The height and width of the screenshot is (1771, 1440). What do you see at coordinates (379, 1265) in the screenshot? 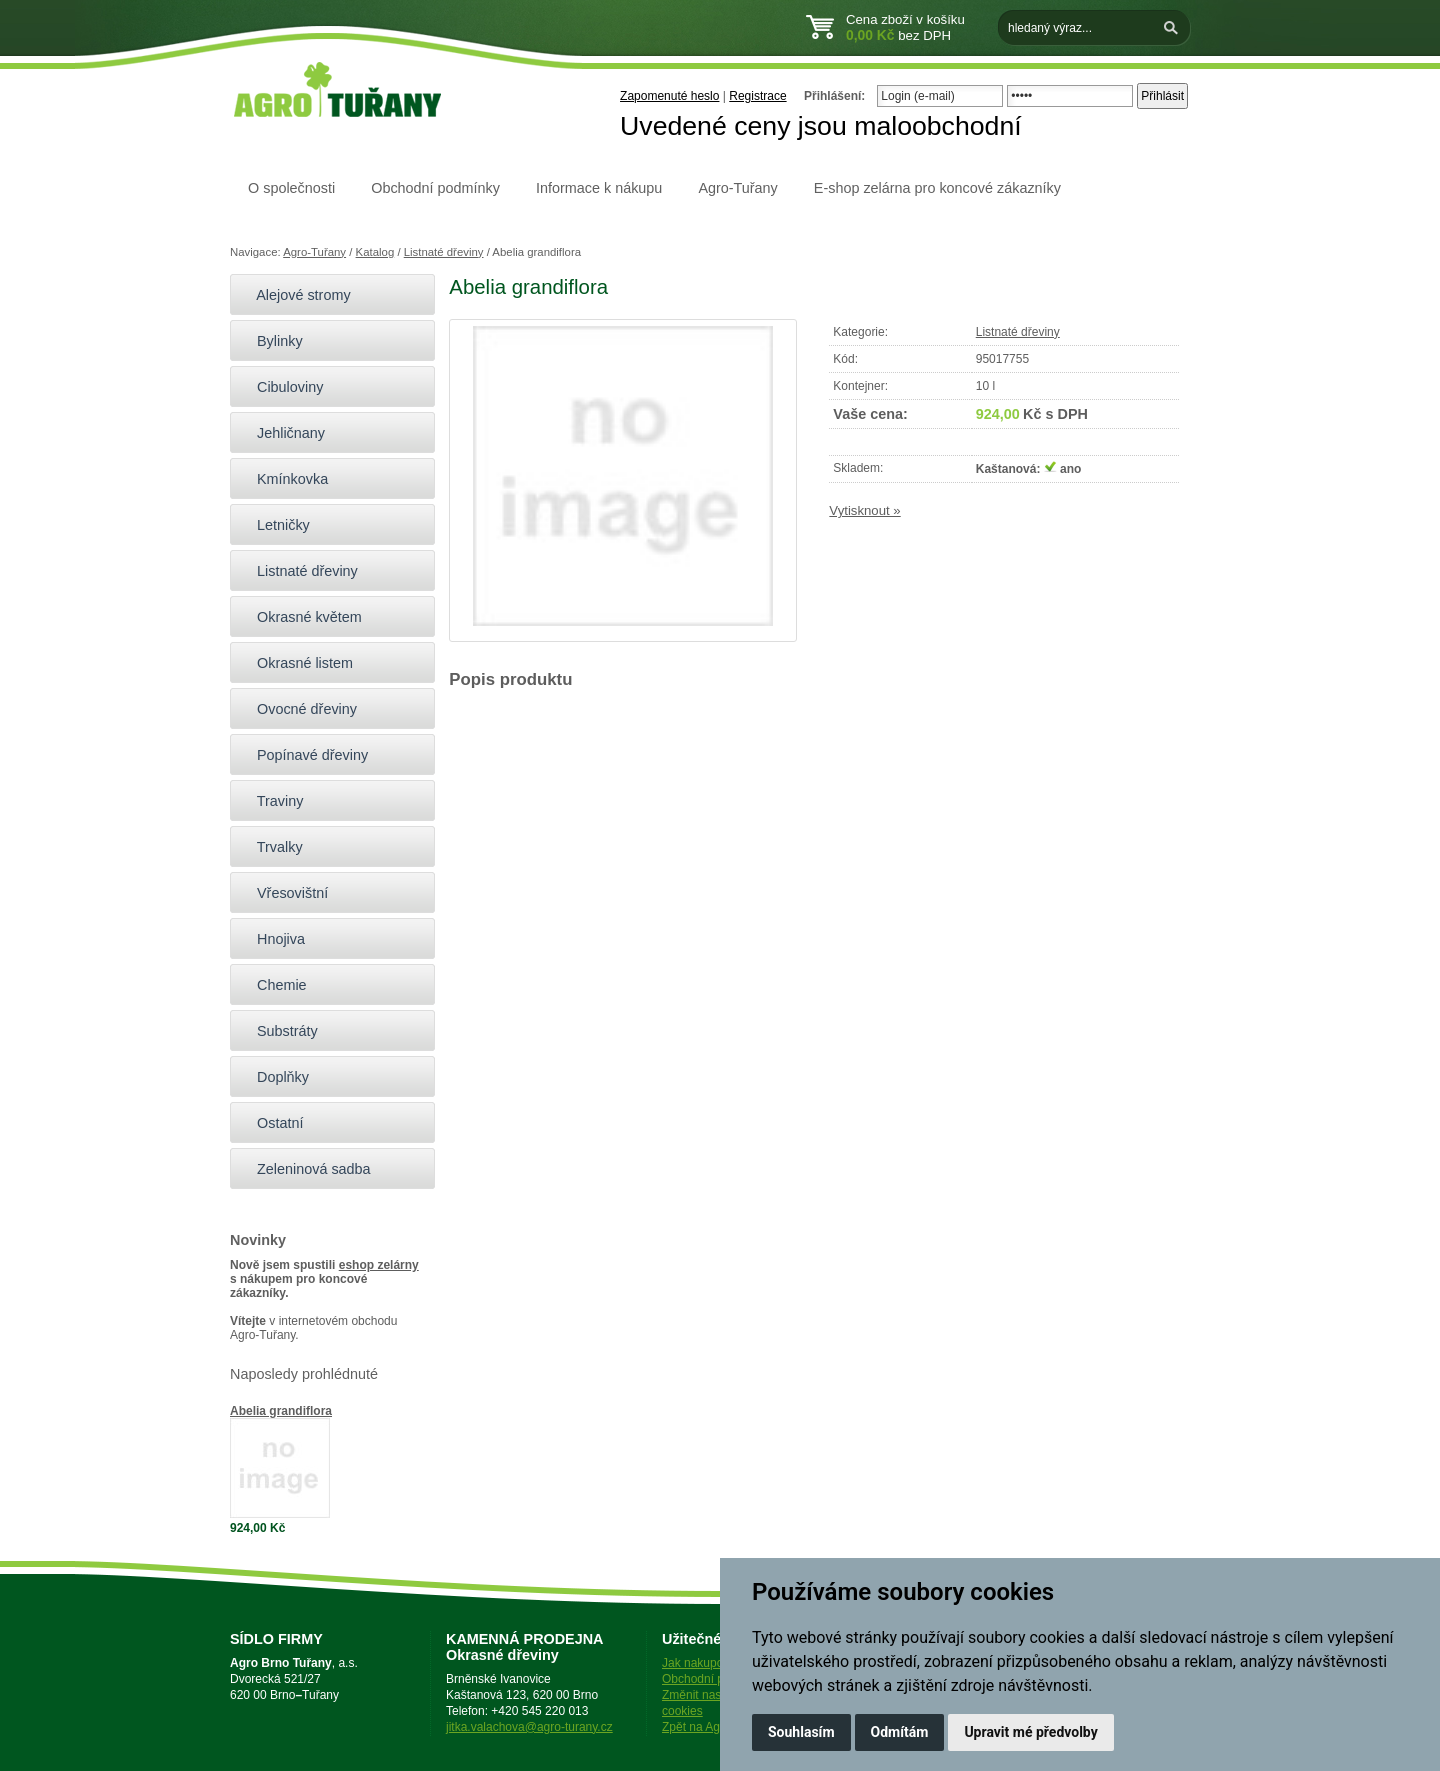
I see `eshop zelárny` at bounding box center [379, 1265].